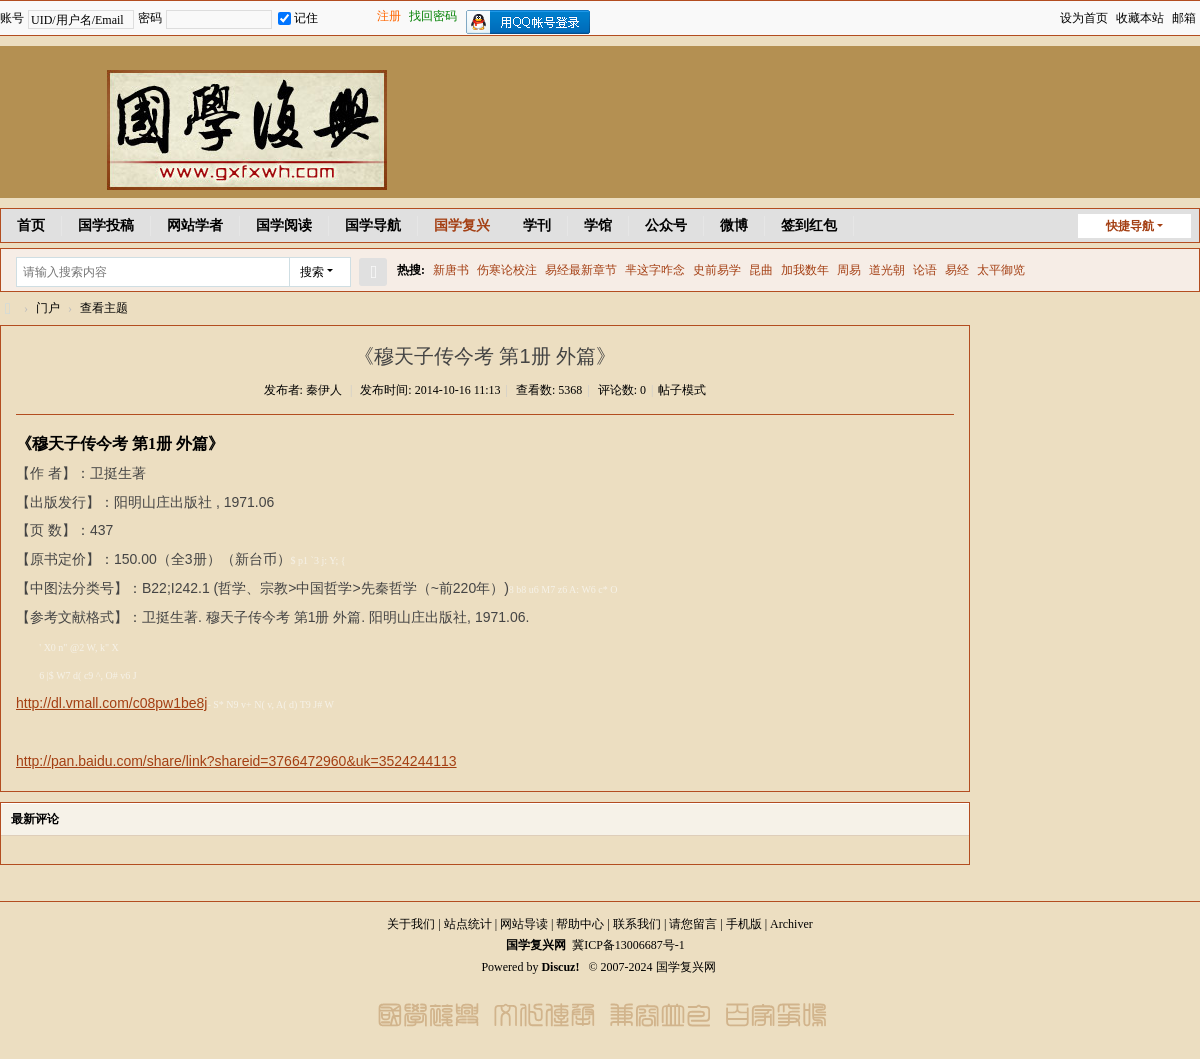 This screenshot has height=1059, width=1200. What do you see at coordinates (8, 308) in the screenshot?
I see `国学复兴网` at bounding box center [8, 308].